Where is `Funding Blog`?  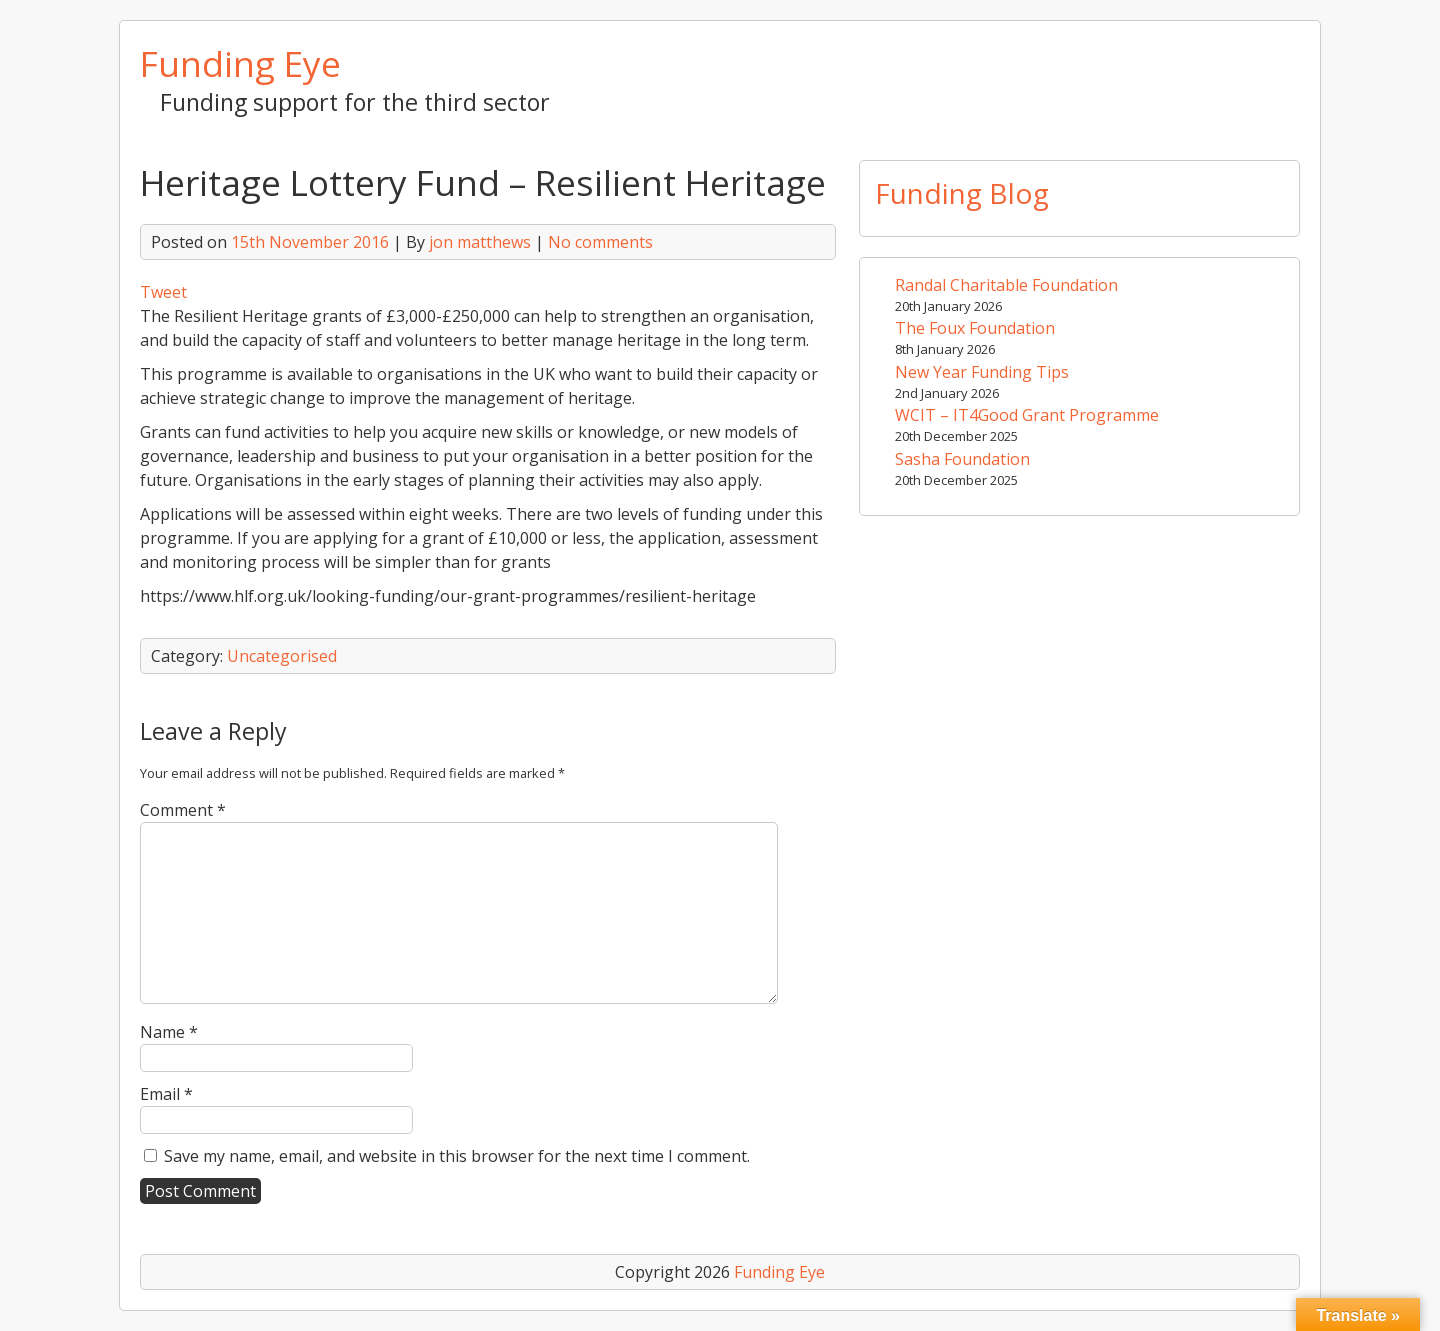 Funding Blog is located at coordinates (962, 193).